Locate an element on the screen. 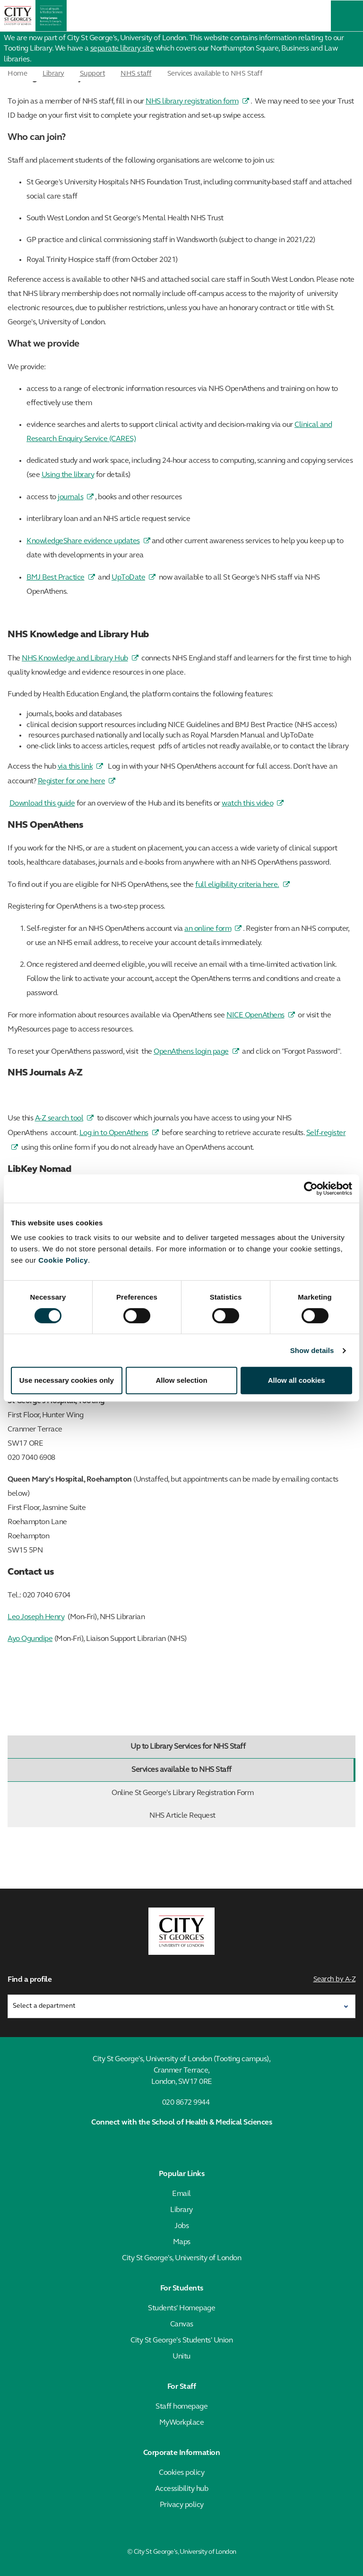 The height and width of the screenshot is (2576, 363). NHS Knowledge and Library Hub is located at coordinates (75, 658).